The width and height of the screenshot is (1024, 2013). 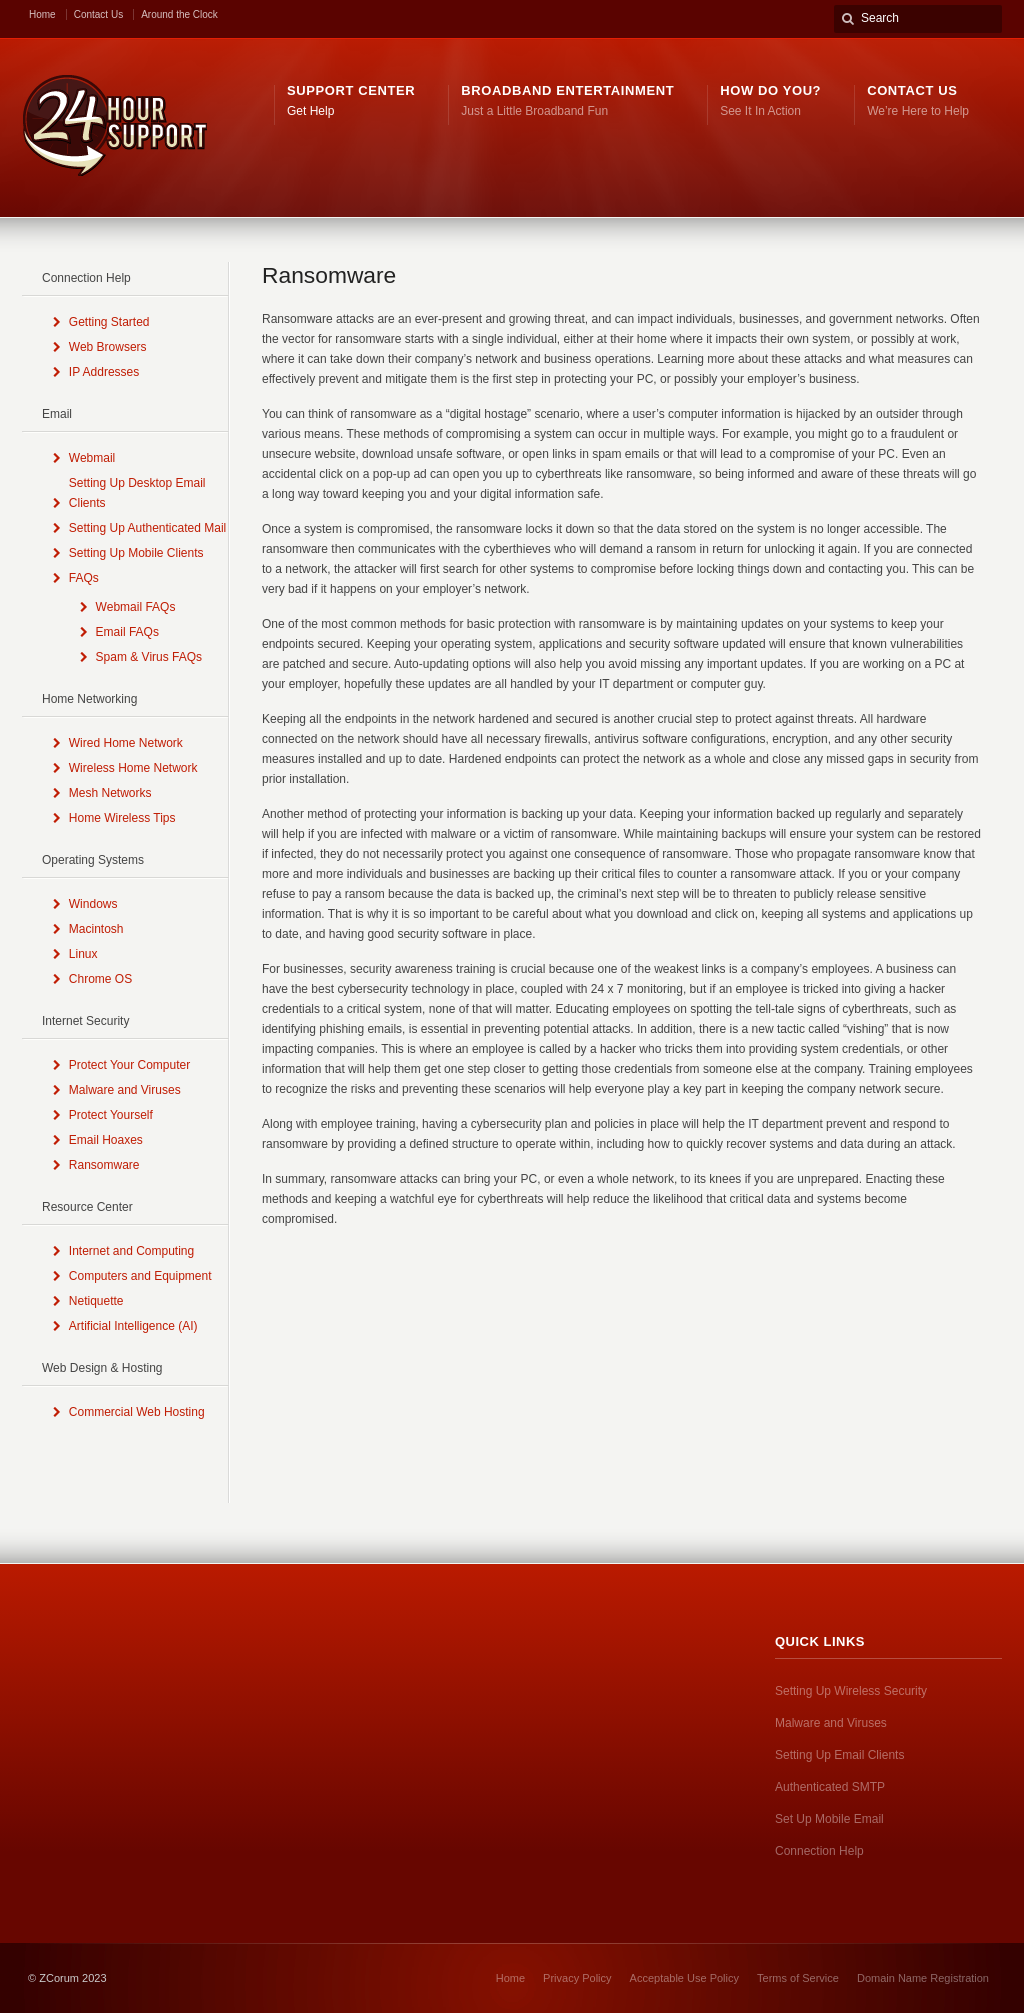 I want to click on Artificial Intelligence (AI), so click(x=133, y=1326).